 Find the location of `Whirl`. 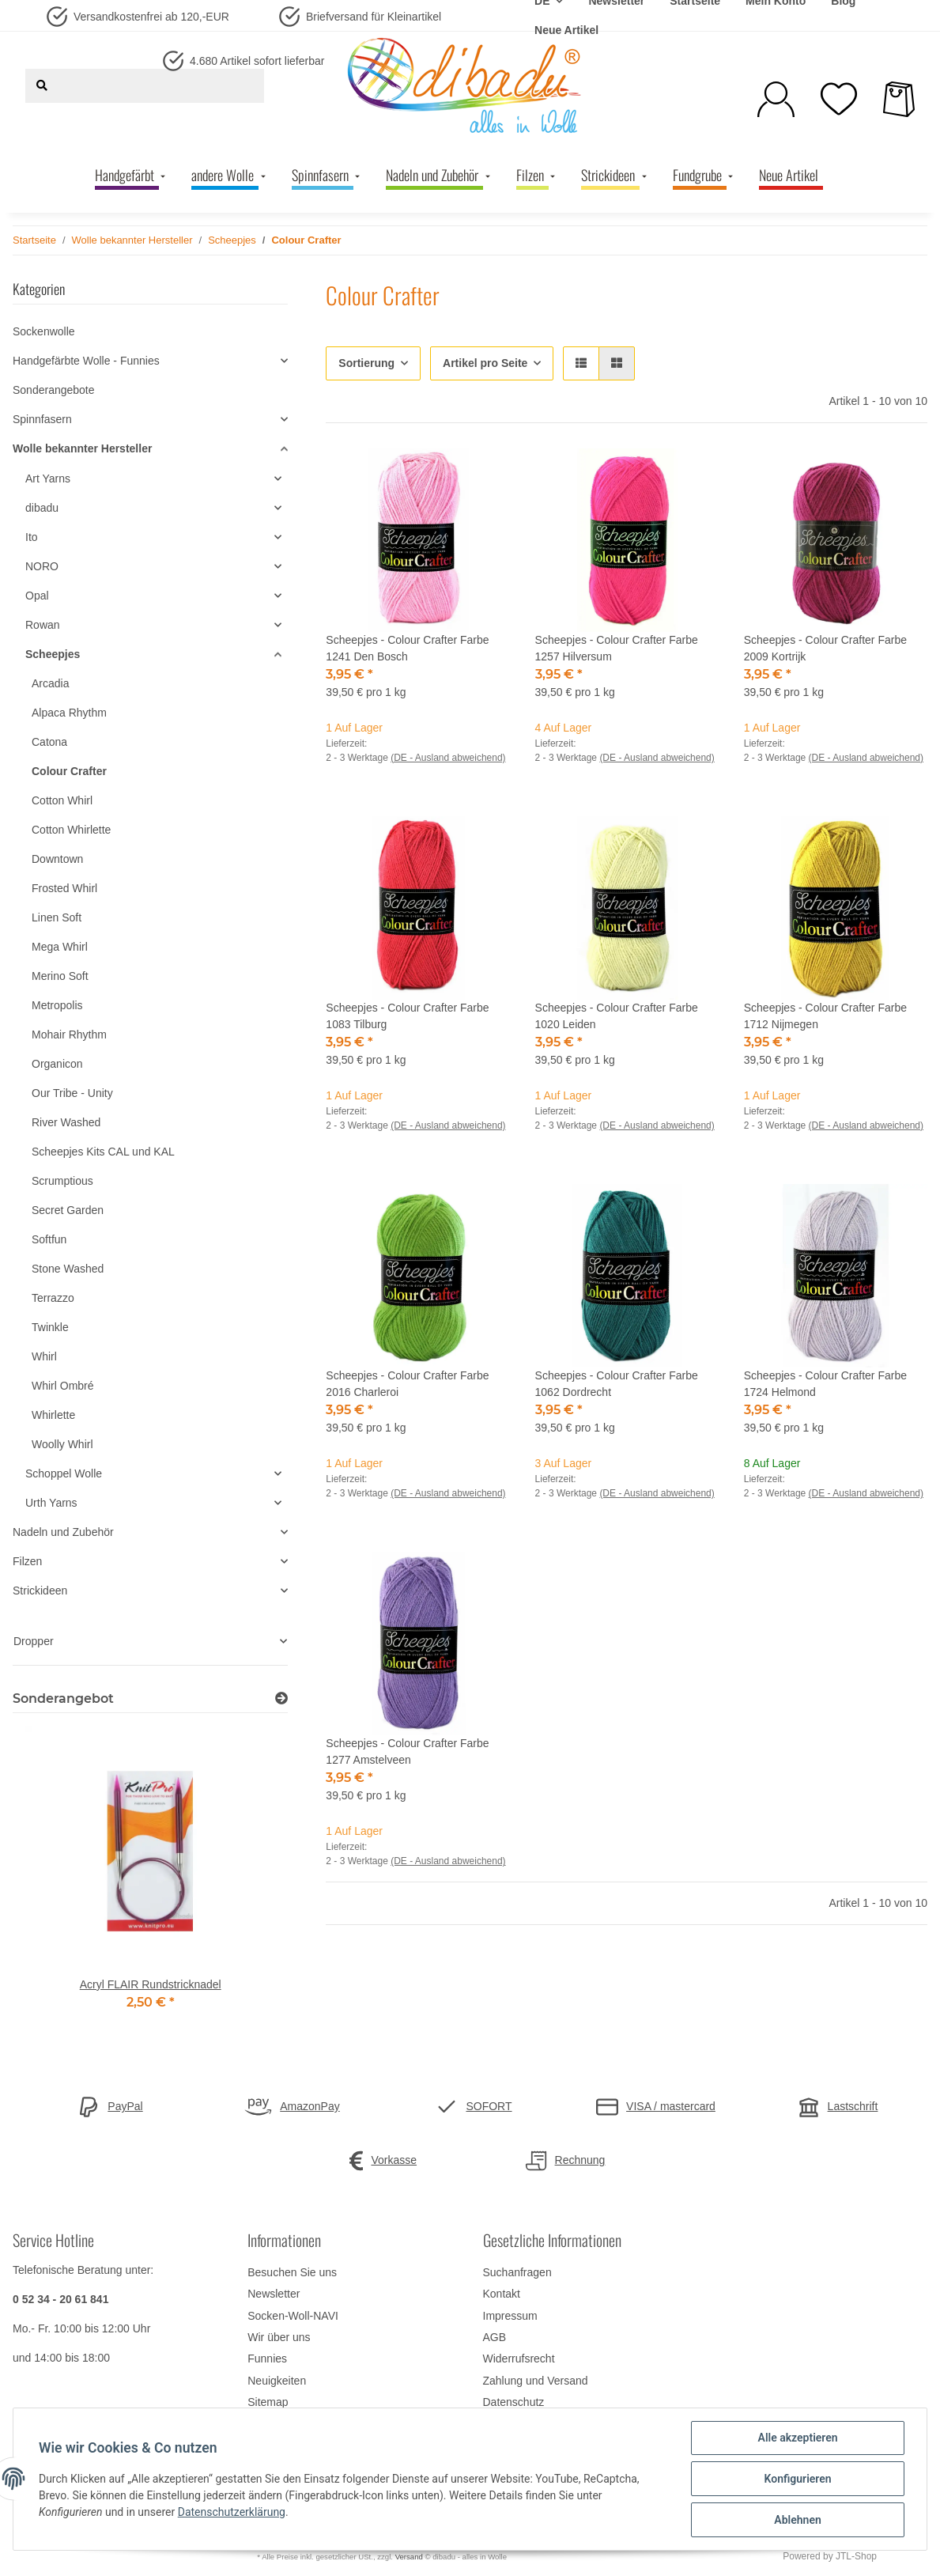

Whirl is located at coordinates (44, 1356).